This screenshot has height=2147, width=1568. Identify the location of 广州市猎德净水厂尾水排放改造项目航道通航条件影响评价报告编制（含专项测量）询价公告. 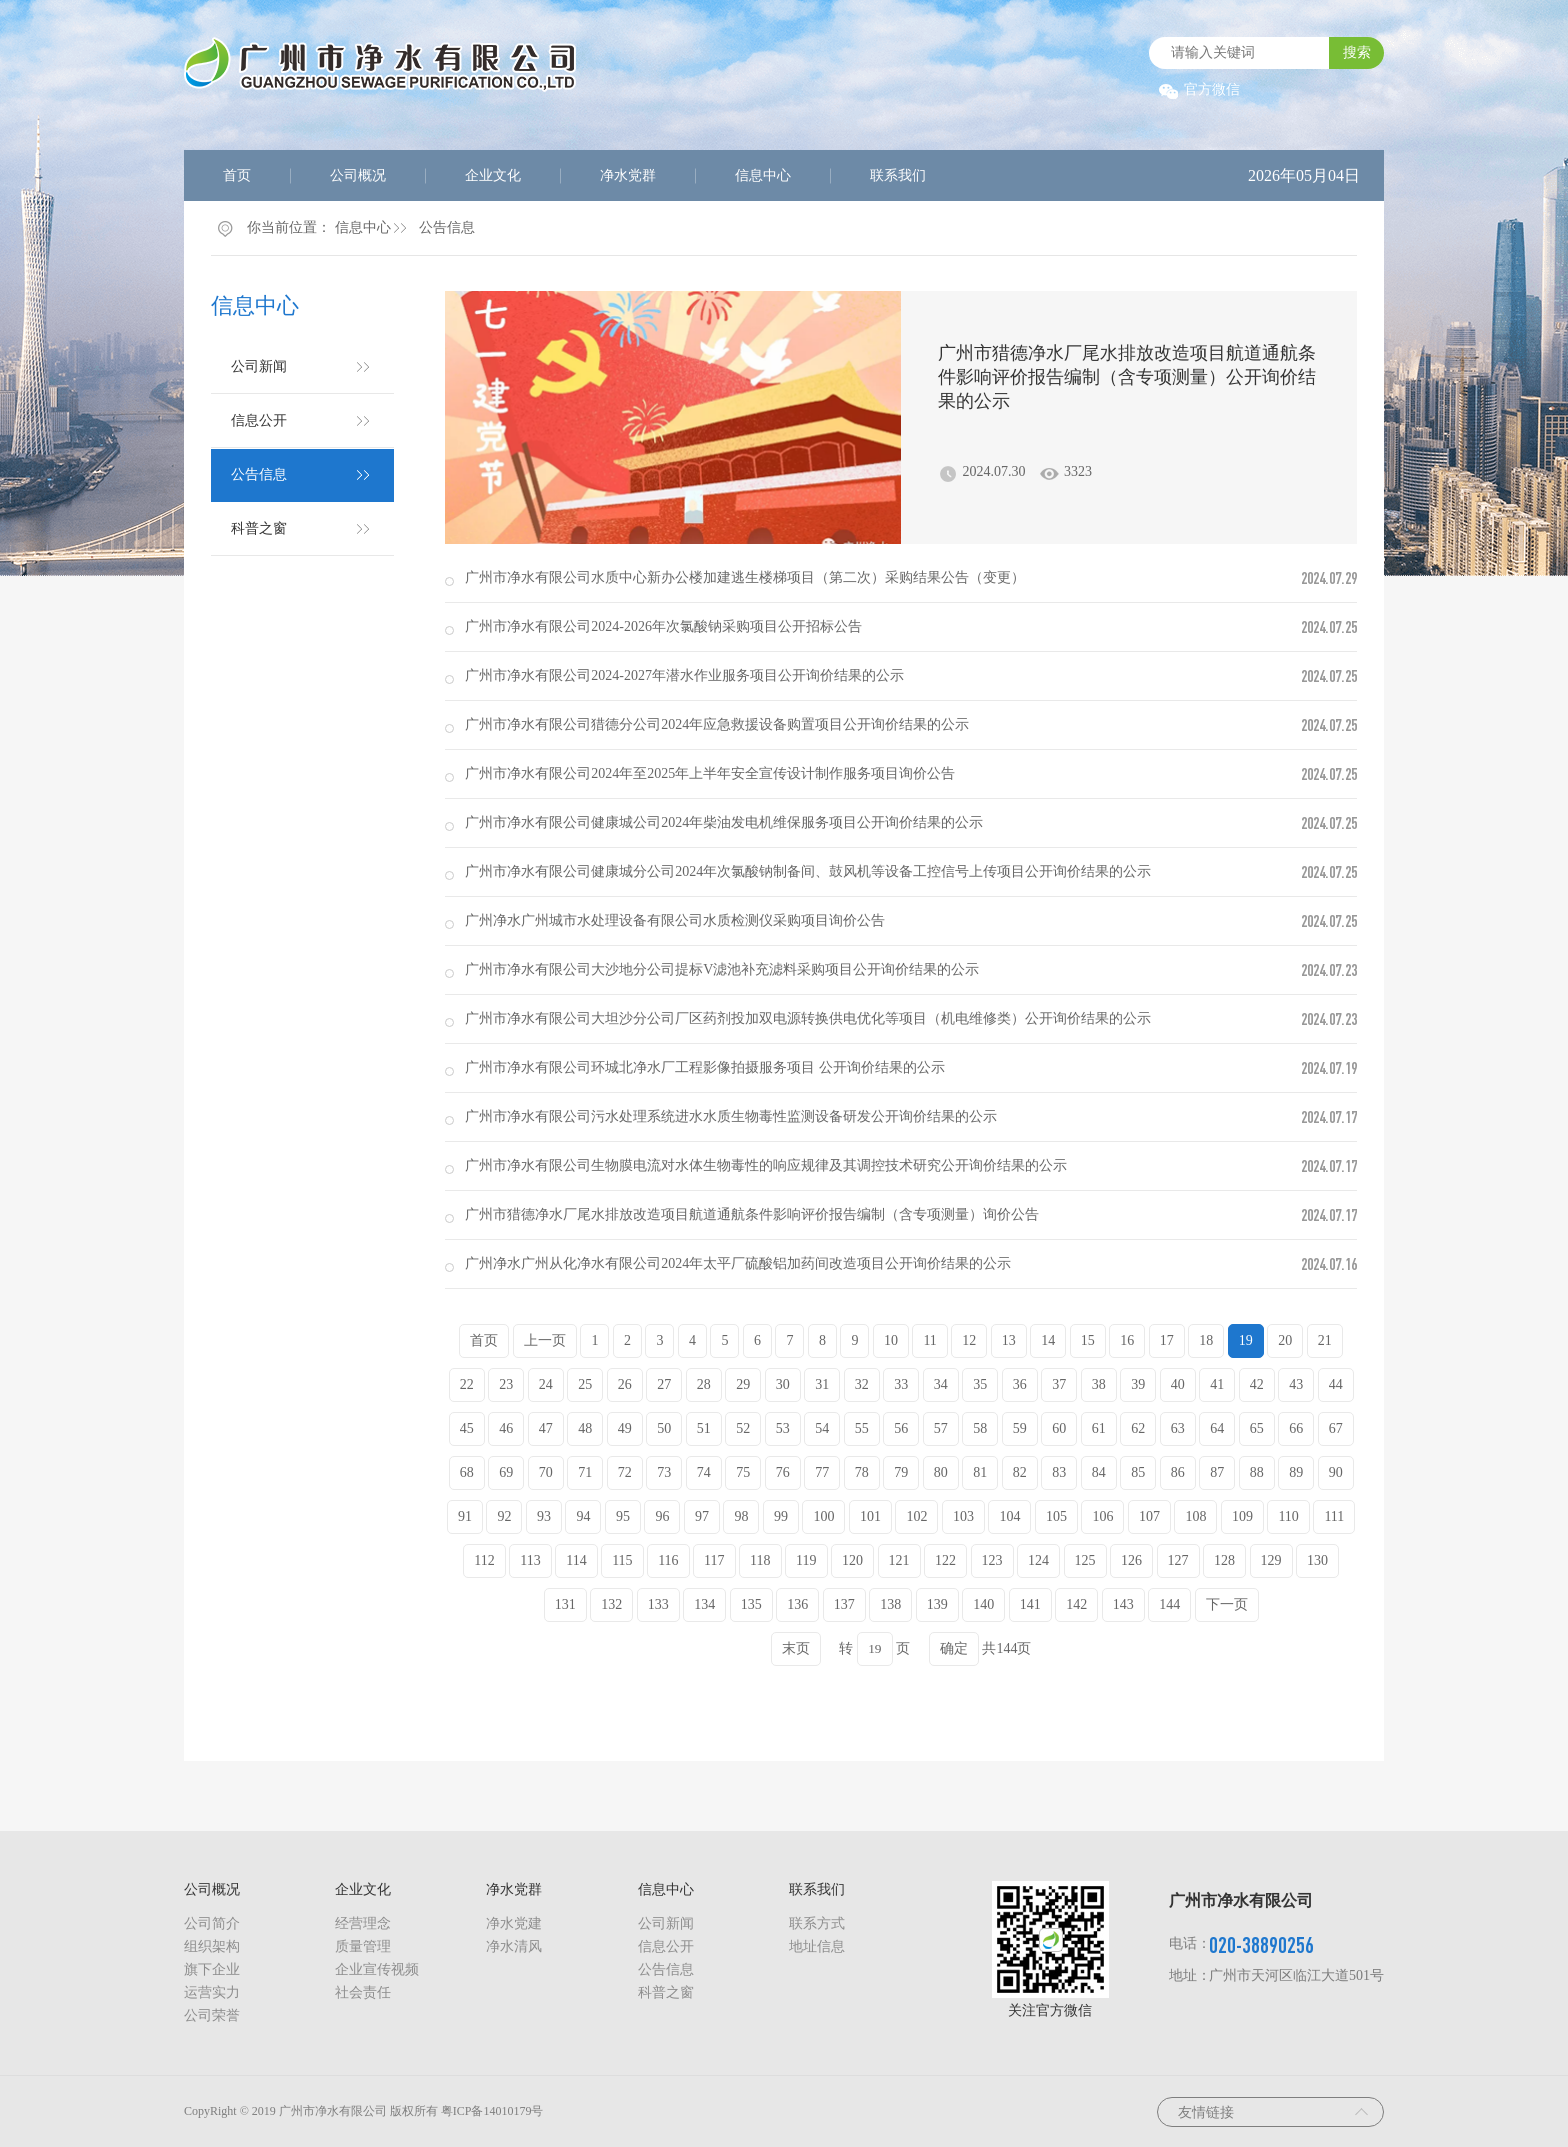
(752, 1214).